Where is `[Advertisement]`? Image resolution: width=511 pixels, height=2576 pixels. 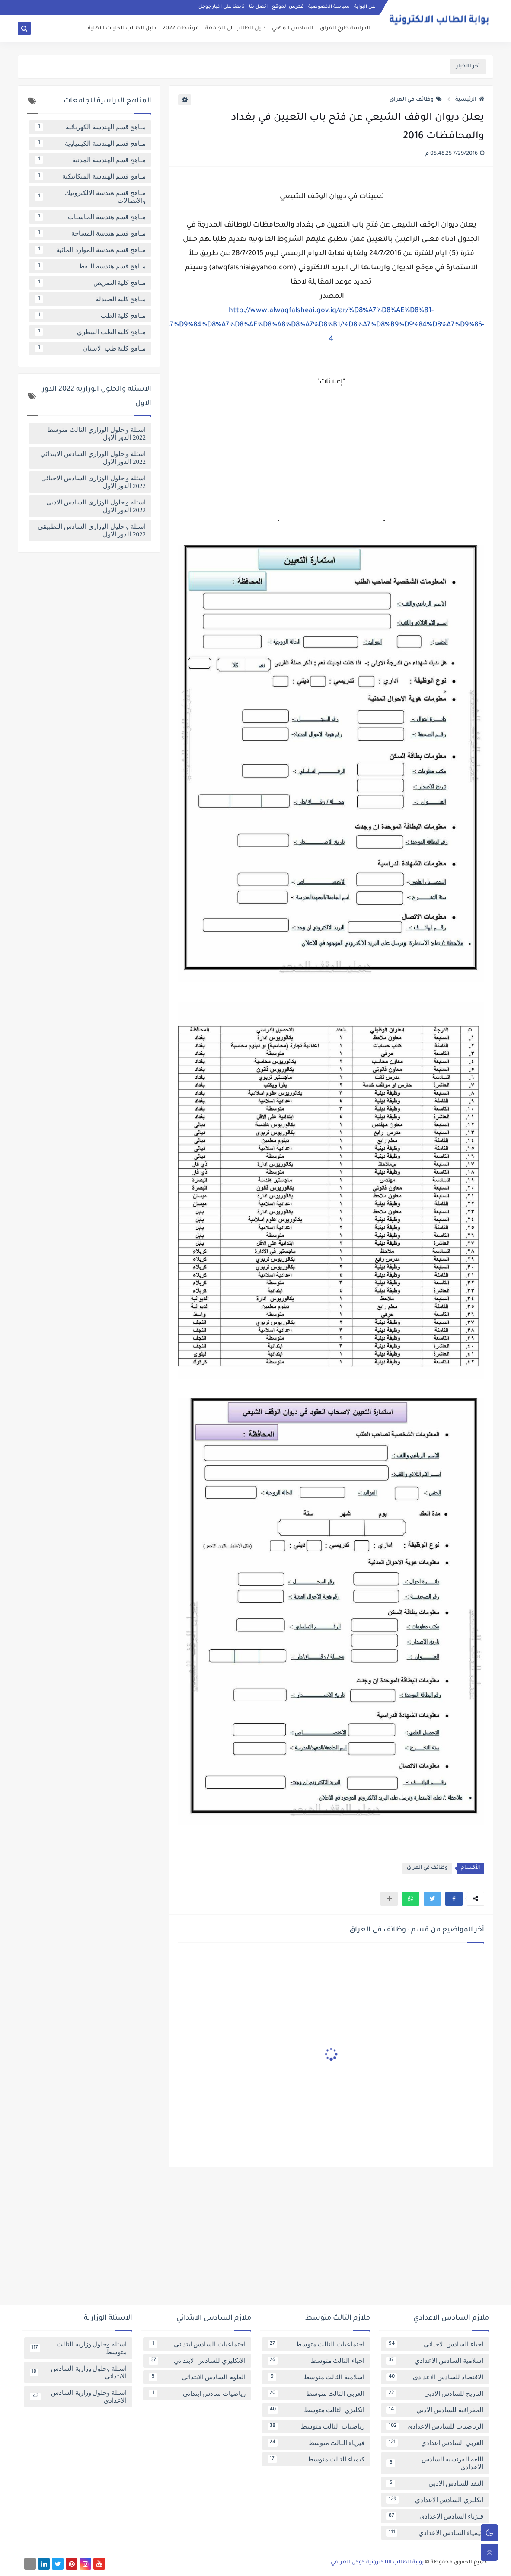
[Advertisement] is located at coordinates (255, 2239).